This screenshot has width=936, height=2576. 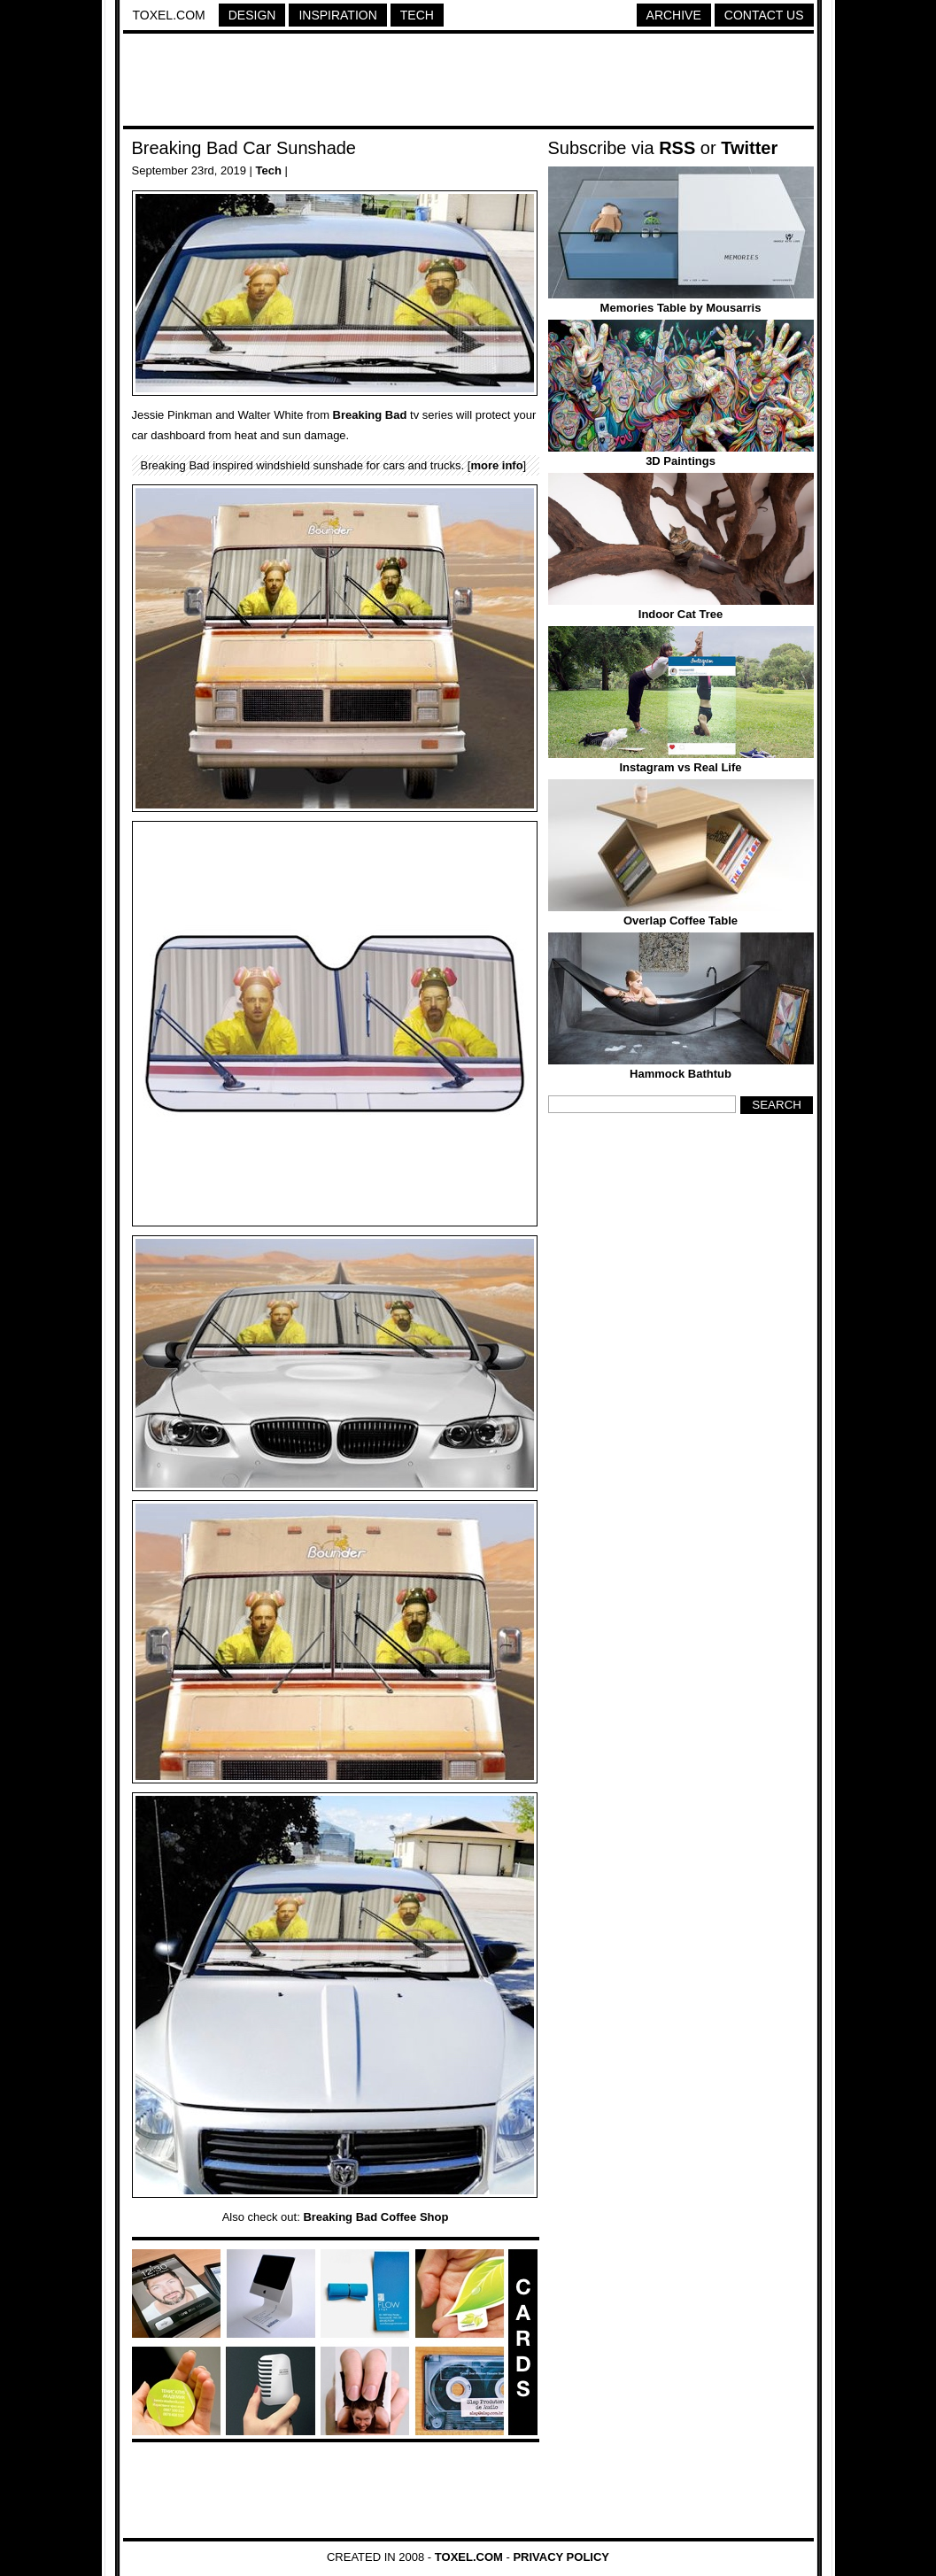 I want to click on Toxel.com, so click(x=169, y=15).